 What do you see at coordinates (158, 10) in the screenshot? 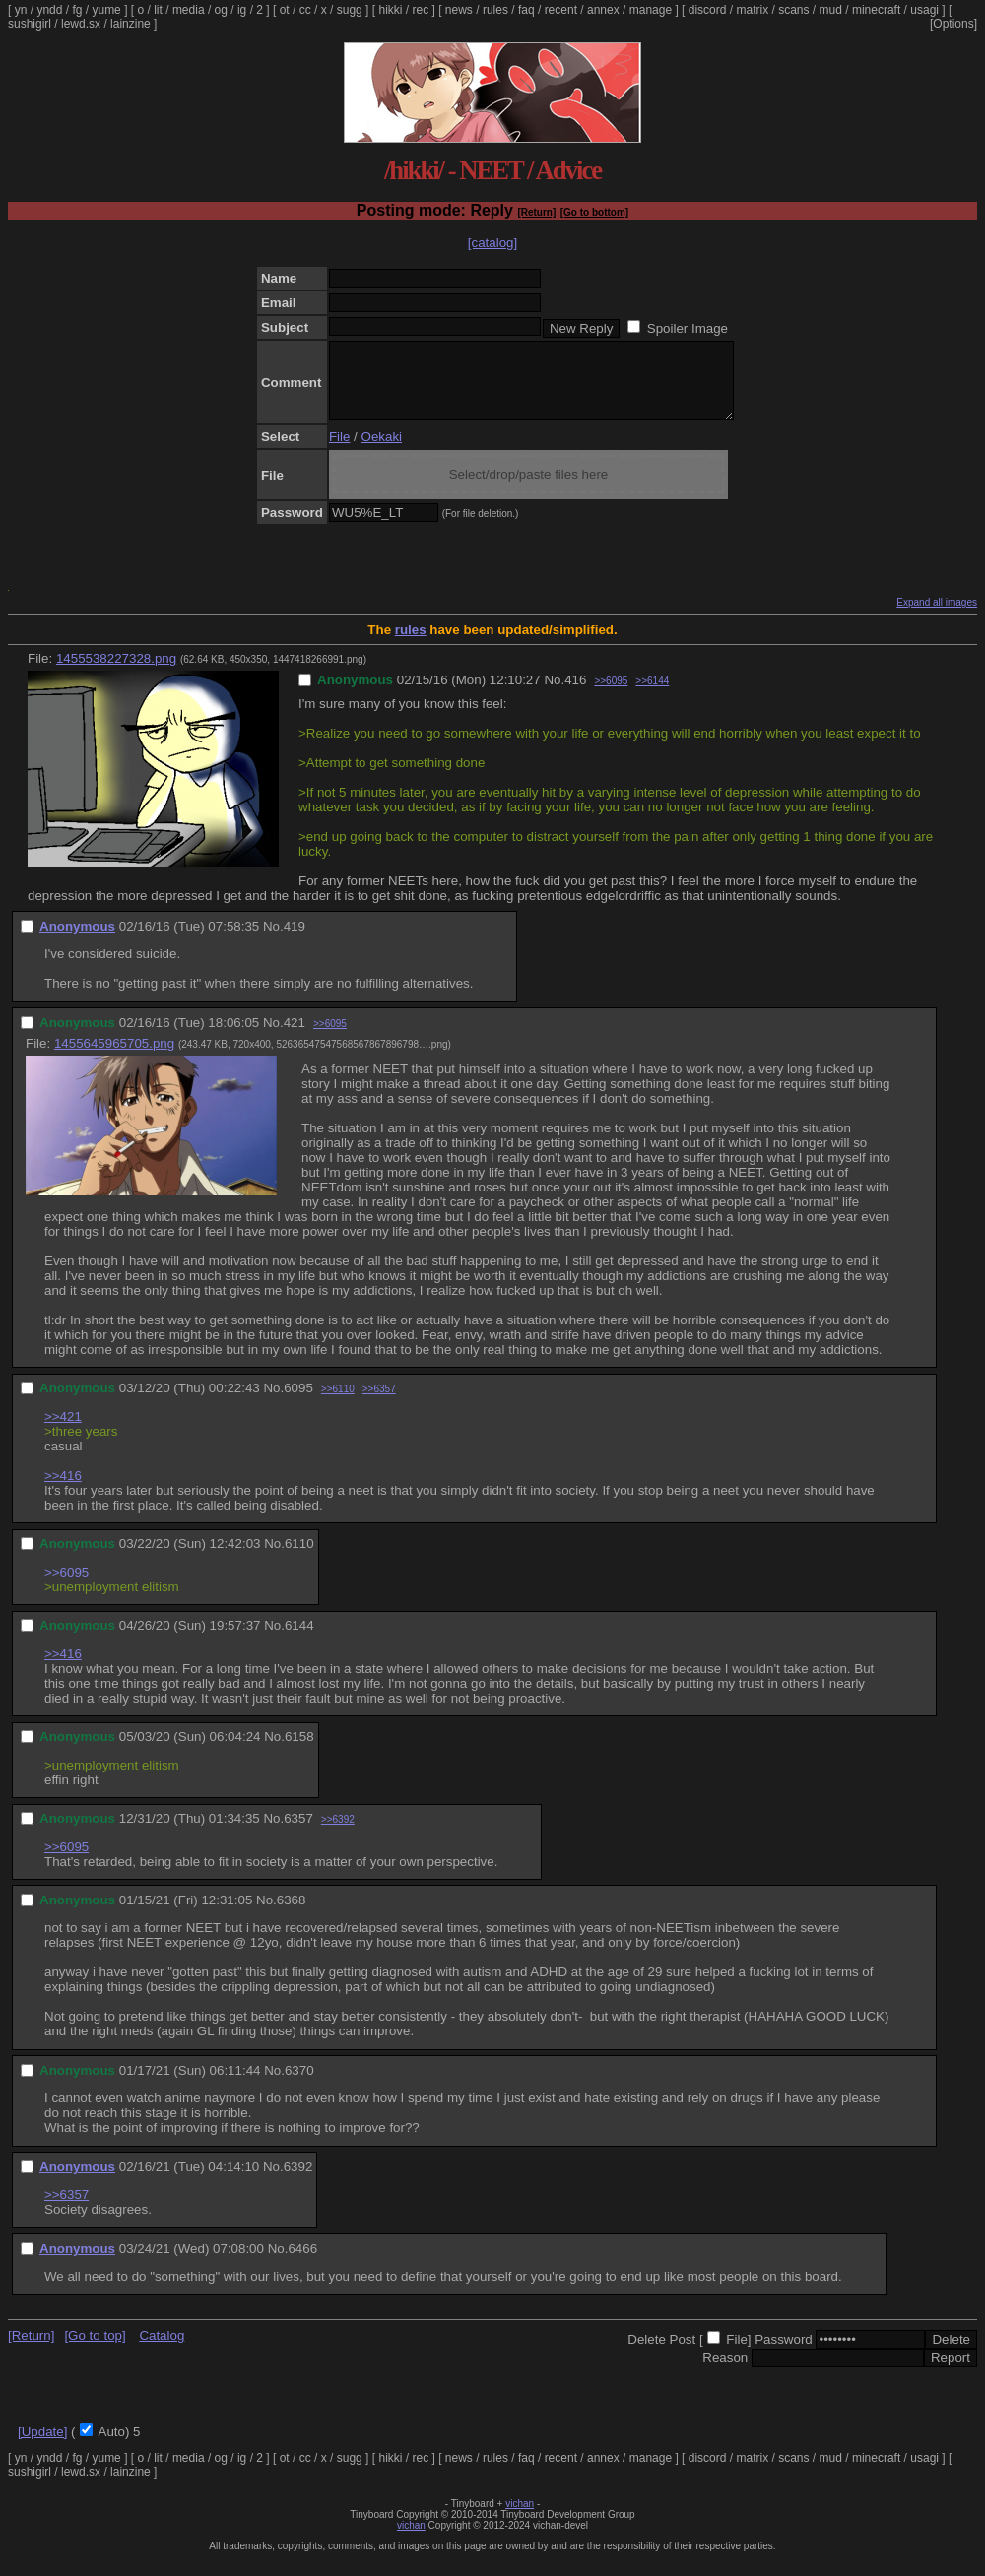
I see `lit` at bounding box center [158, 10].